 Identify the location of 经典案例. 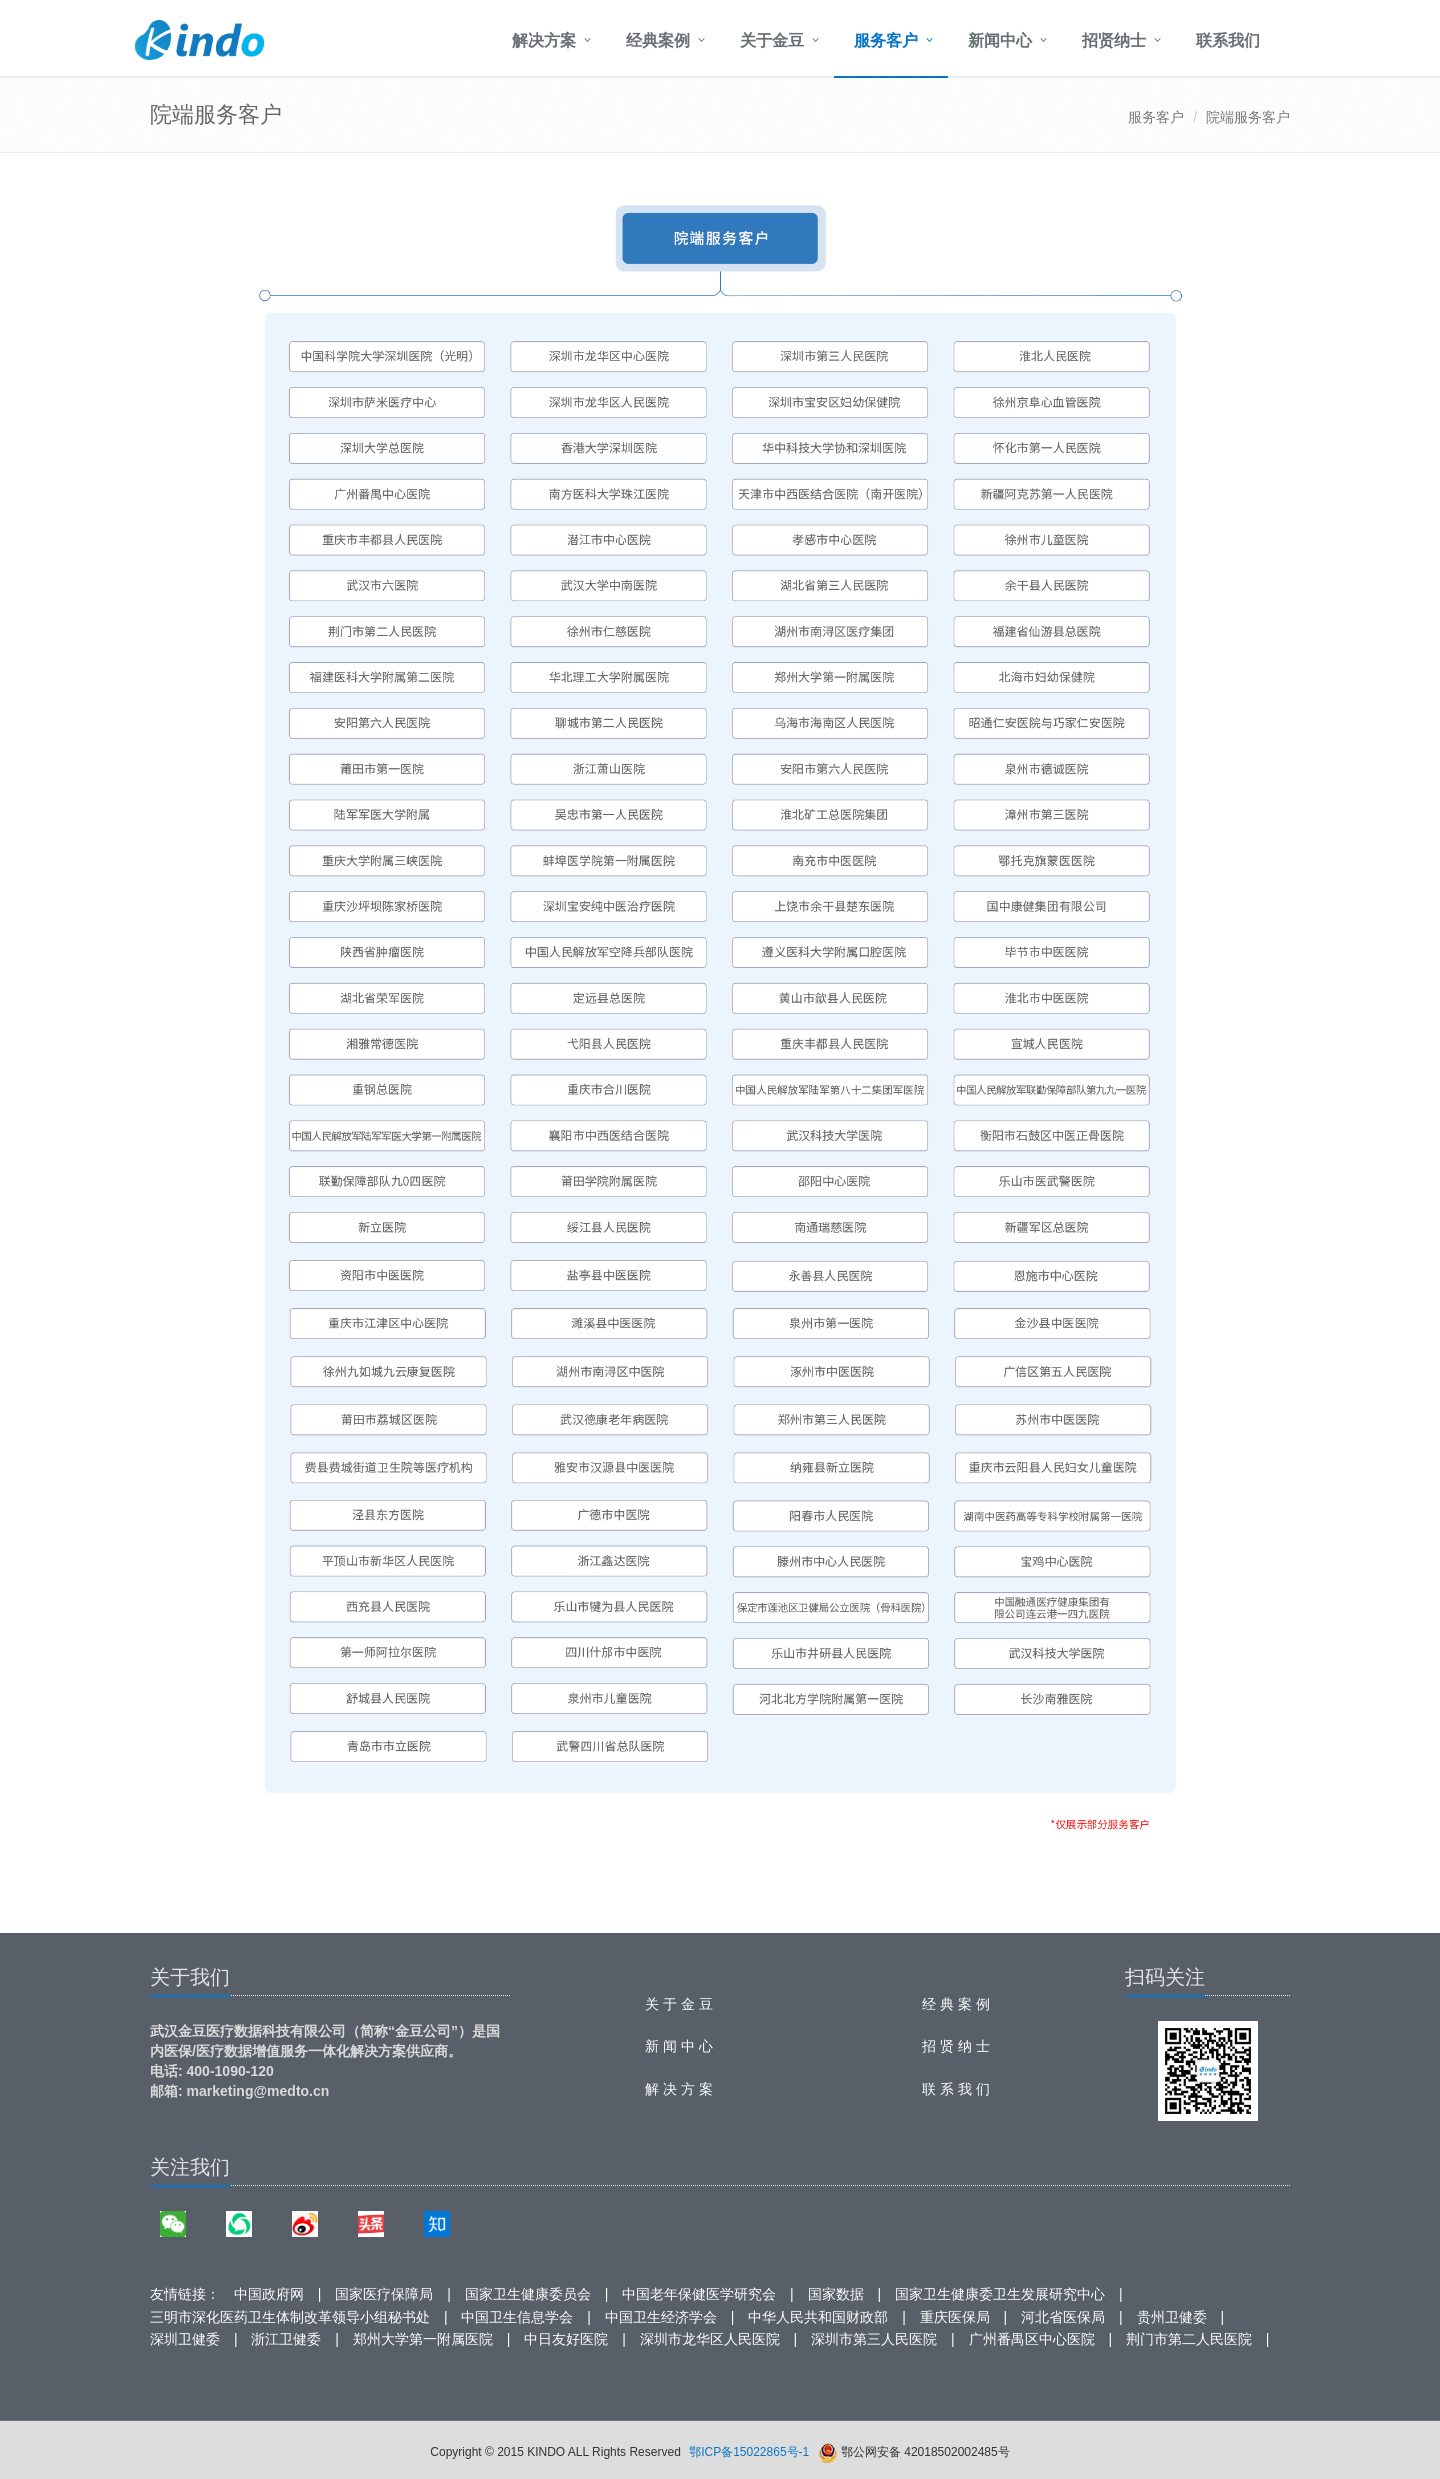
(658, 40).